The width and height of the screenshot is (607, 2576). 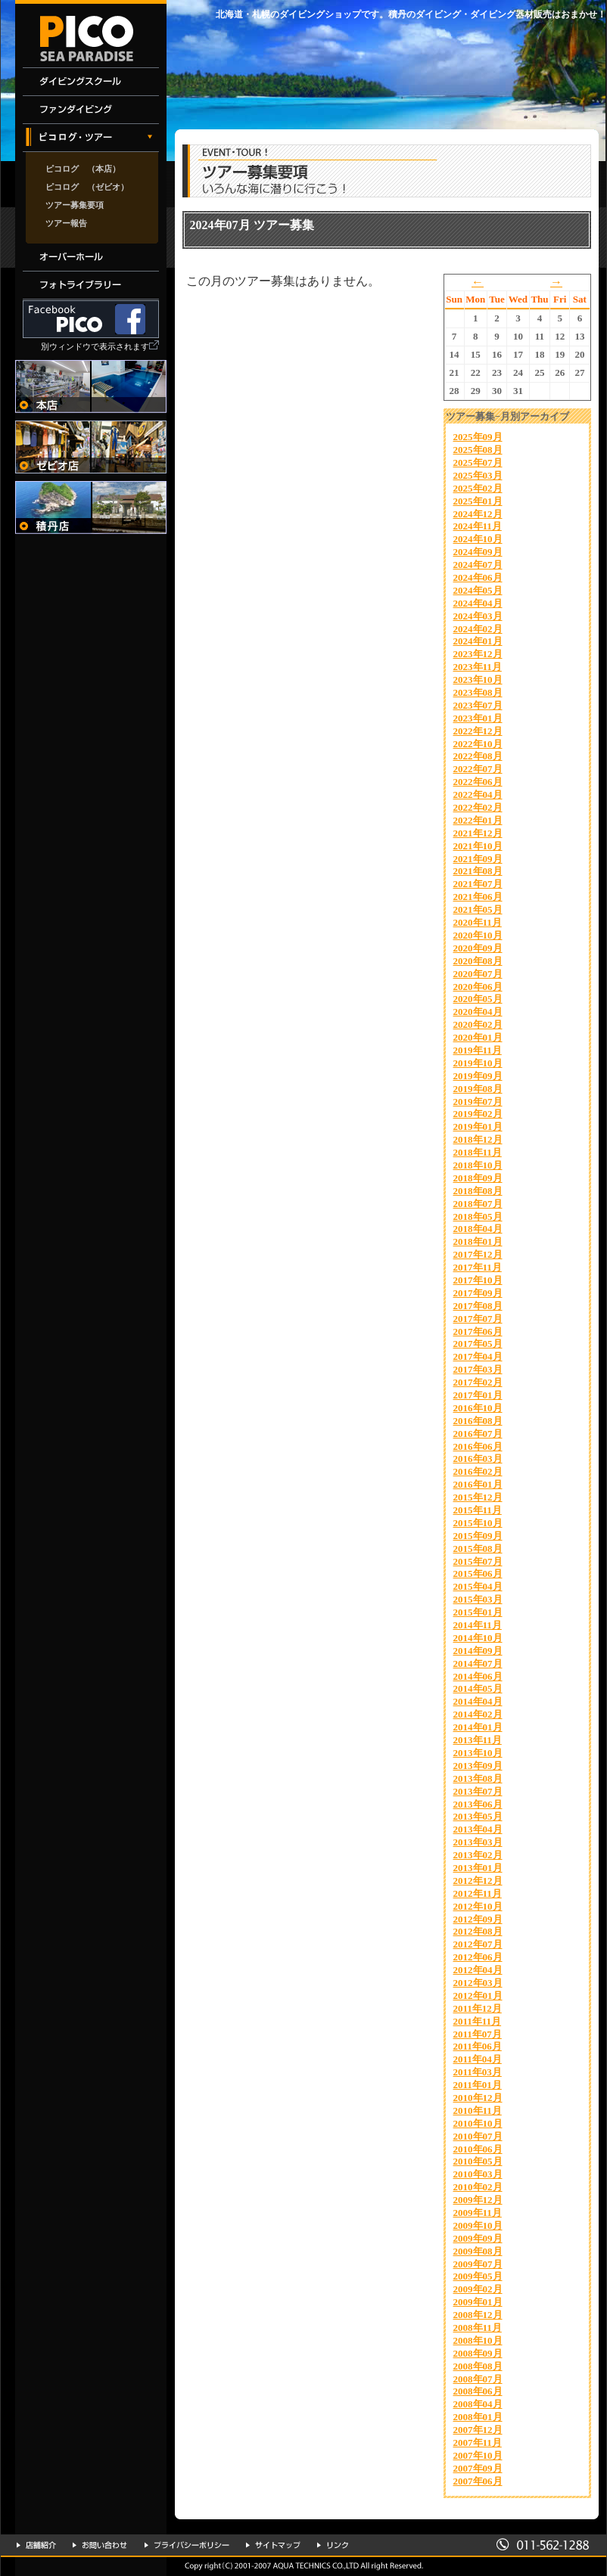 I want to click on 2014年07月, so click(x=478, y=1663).